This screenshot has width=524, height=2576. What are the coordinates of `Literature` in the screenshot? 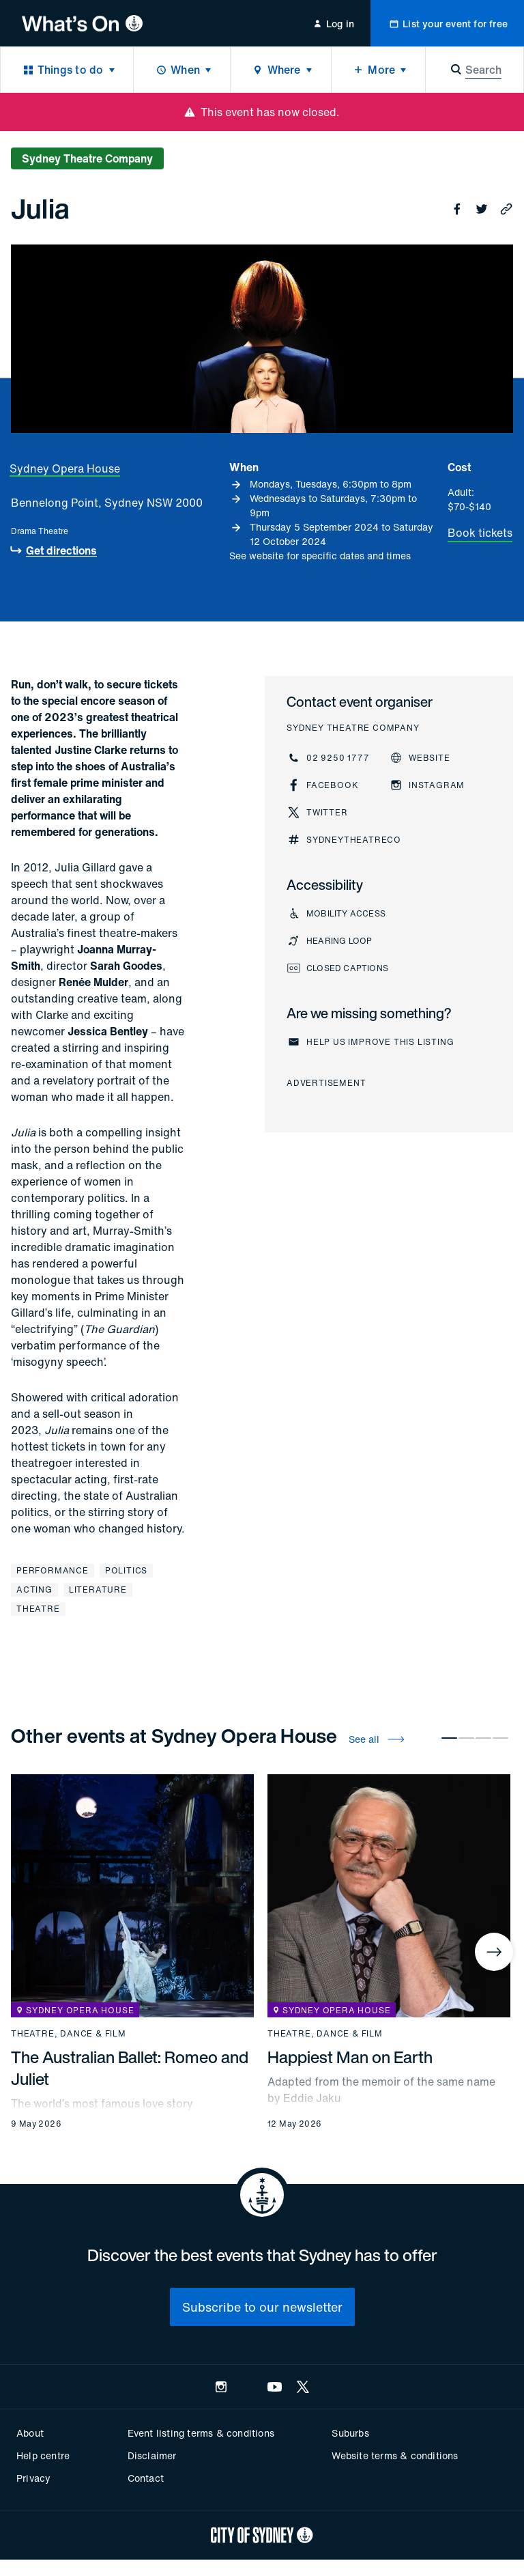 It's located at (98, 1589).